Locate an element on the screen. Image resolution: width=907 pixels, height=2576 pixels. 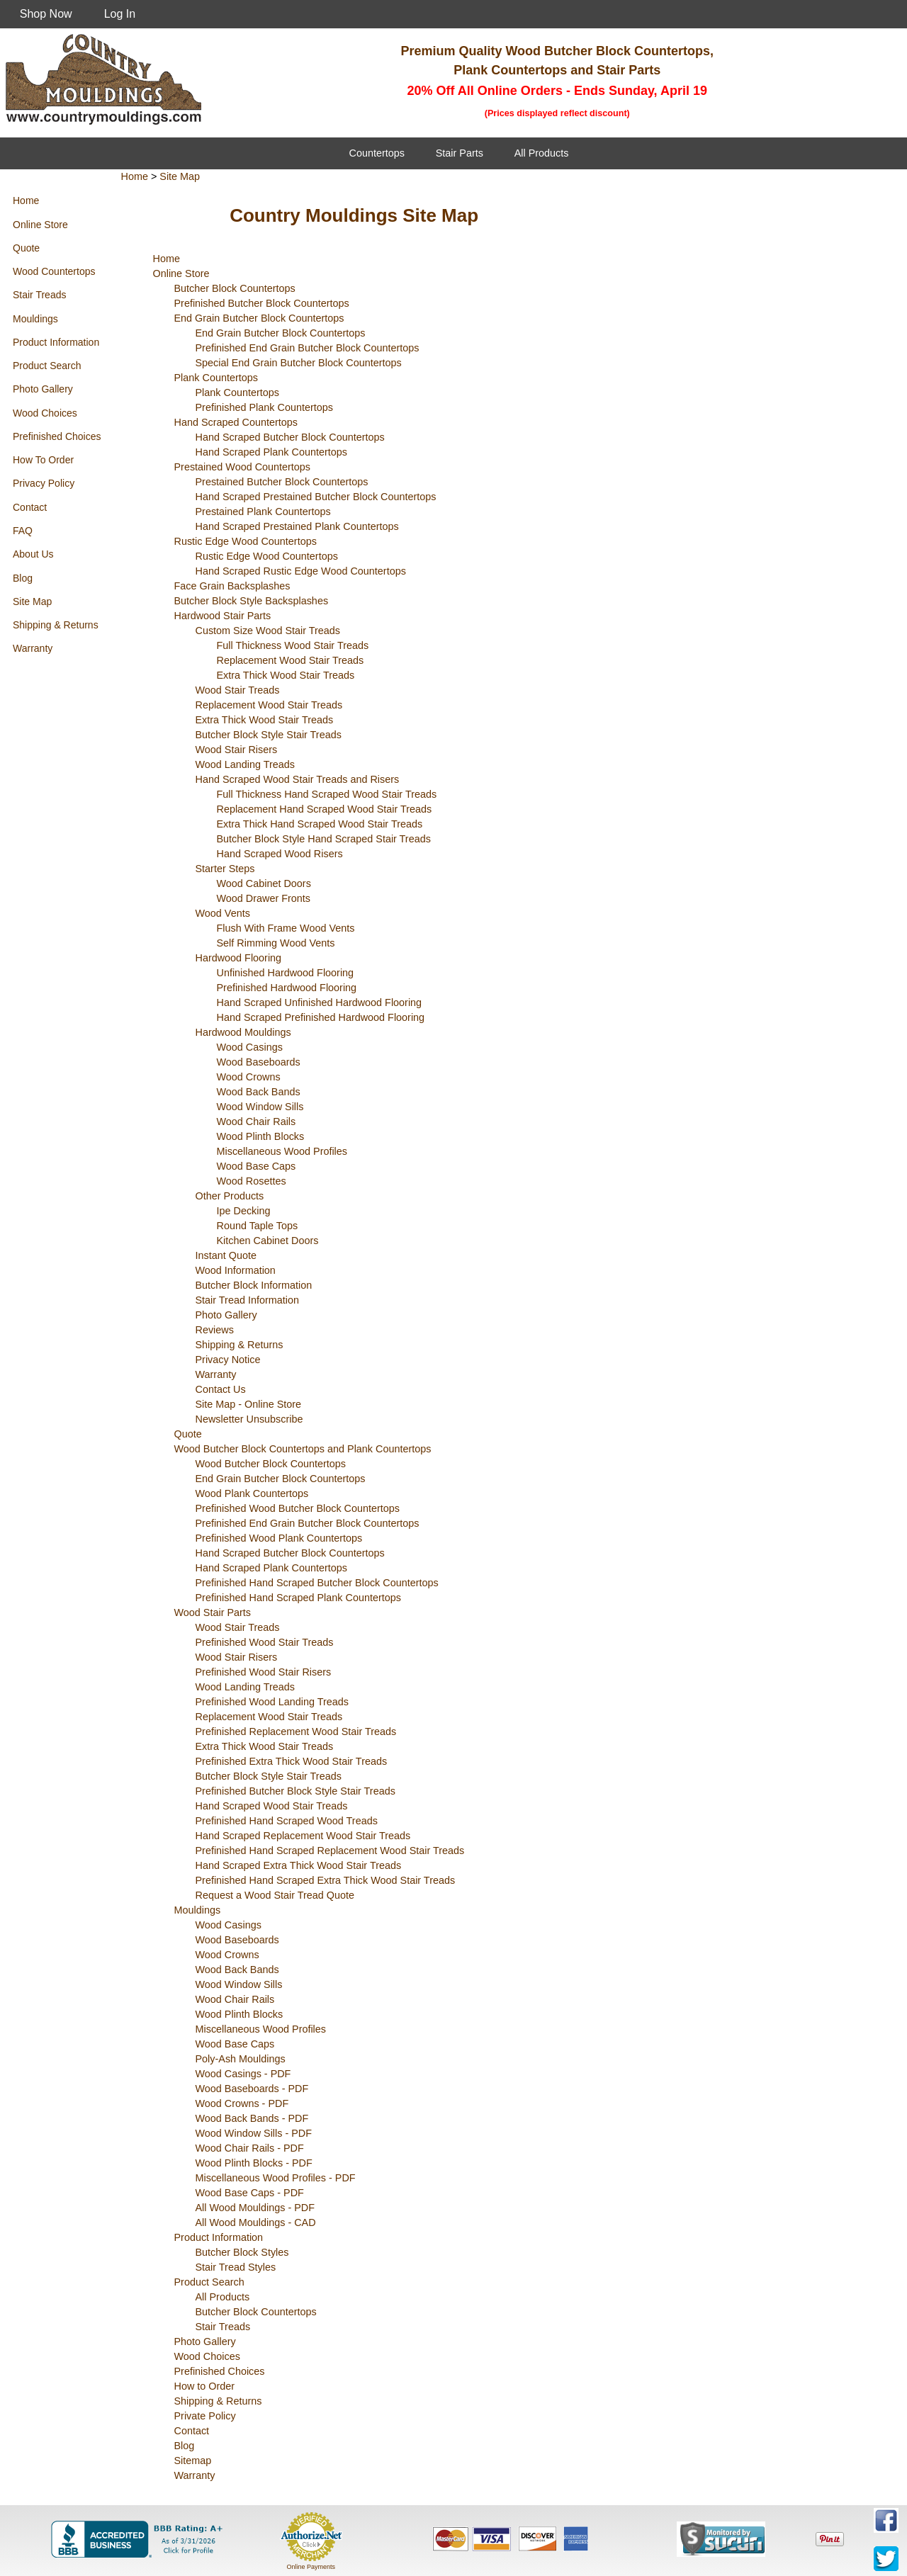
Prefinished Wood Stair Treads is located at coordinates (265, 1642).